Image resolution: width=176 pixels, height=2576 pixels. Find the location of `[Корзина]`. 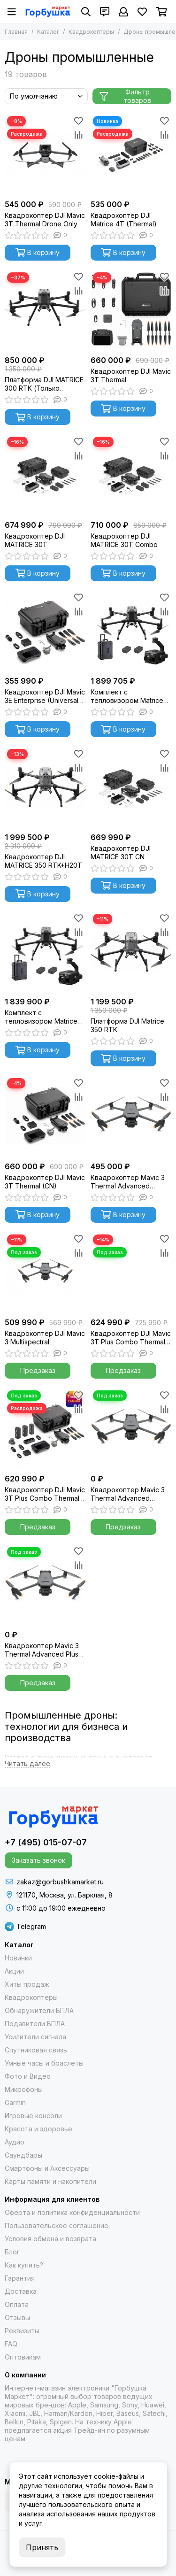

[Корзина] is located at coordinates (162, 11).